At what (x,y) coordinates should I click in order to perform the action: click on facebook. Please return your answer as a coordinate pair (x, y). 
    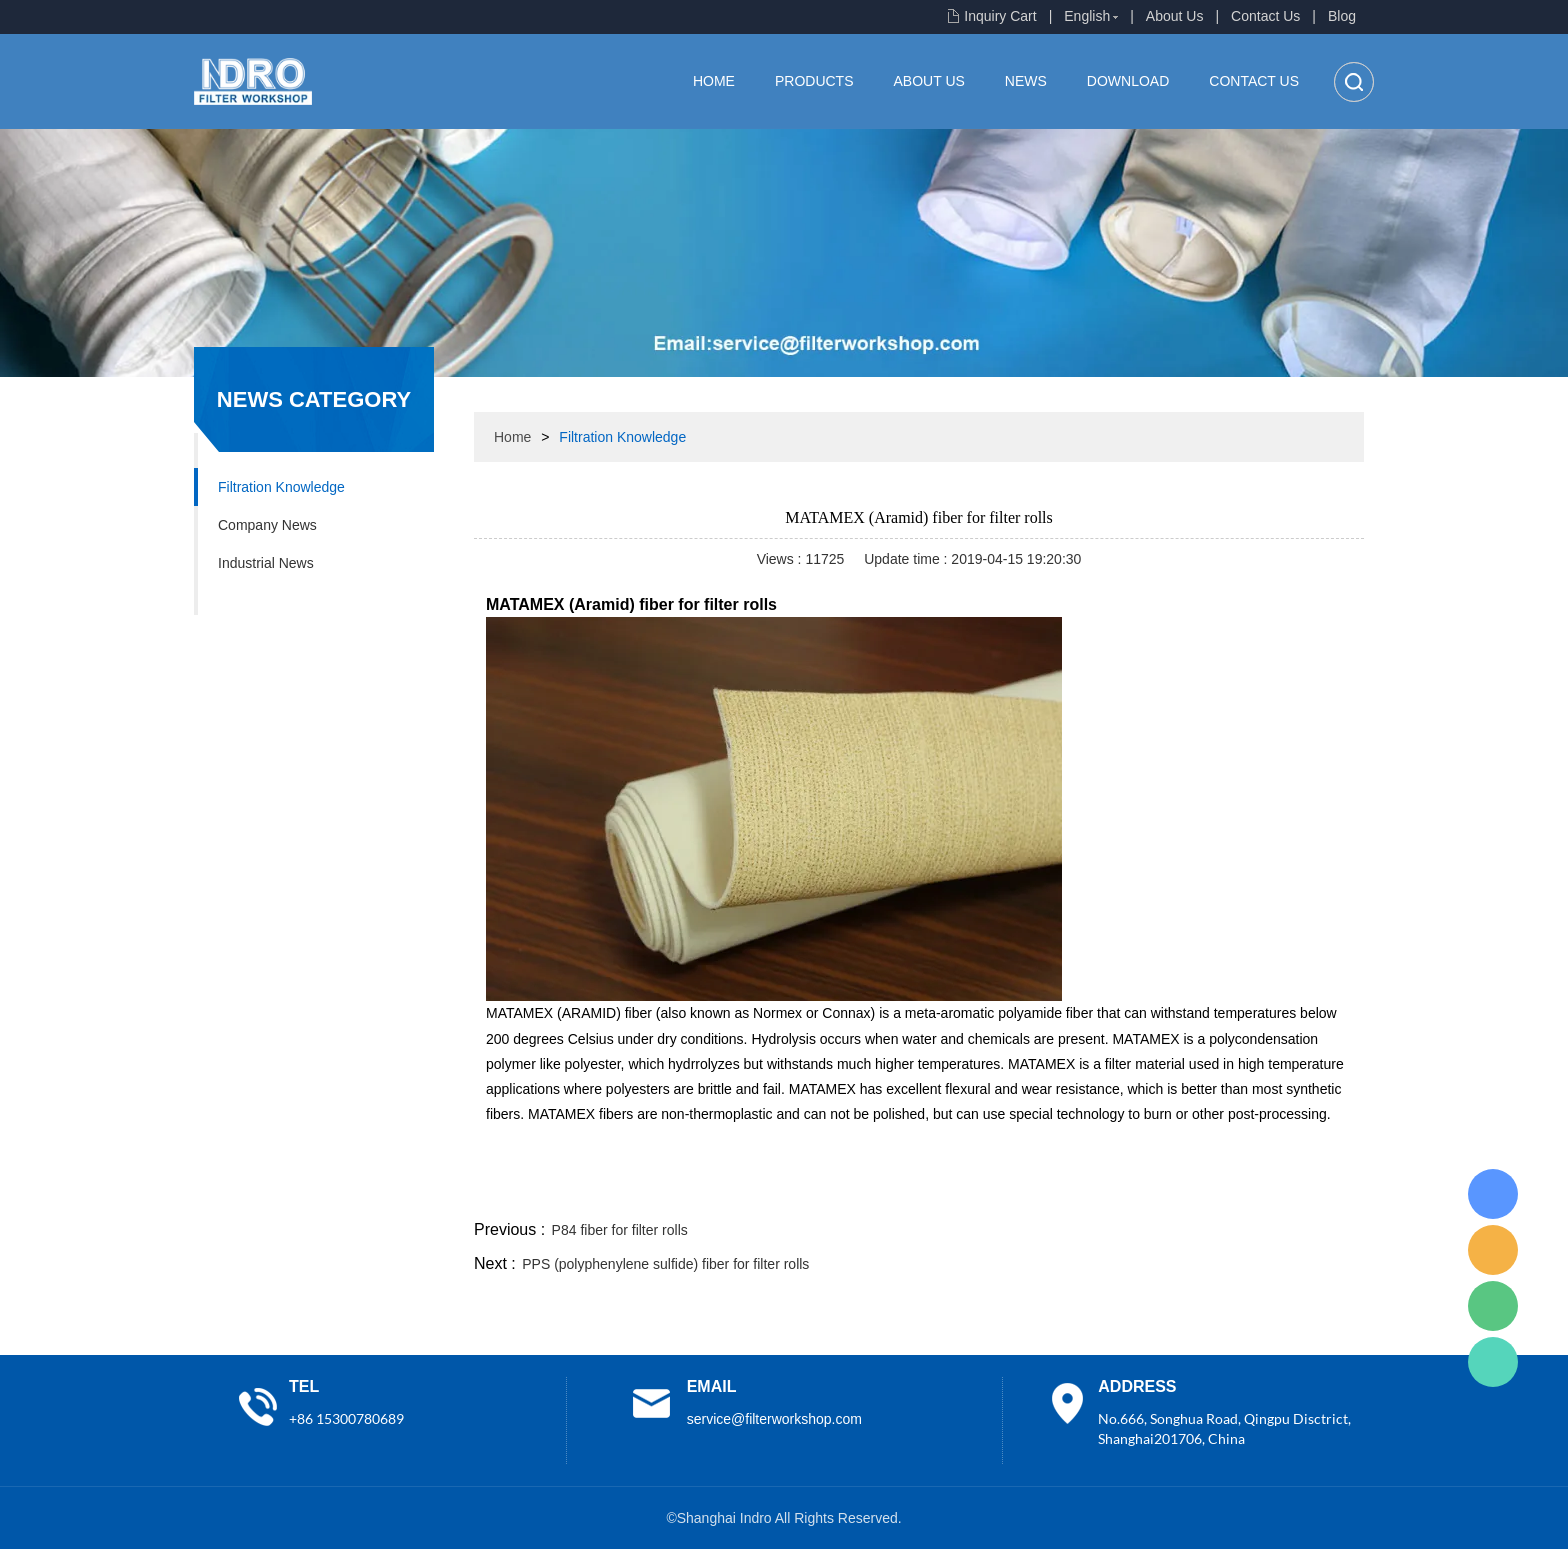
    Looking at the image, I should click on (1006, 1192).